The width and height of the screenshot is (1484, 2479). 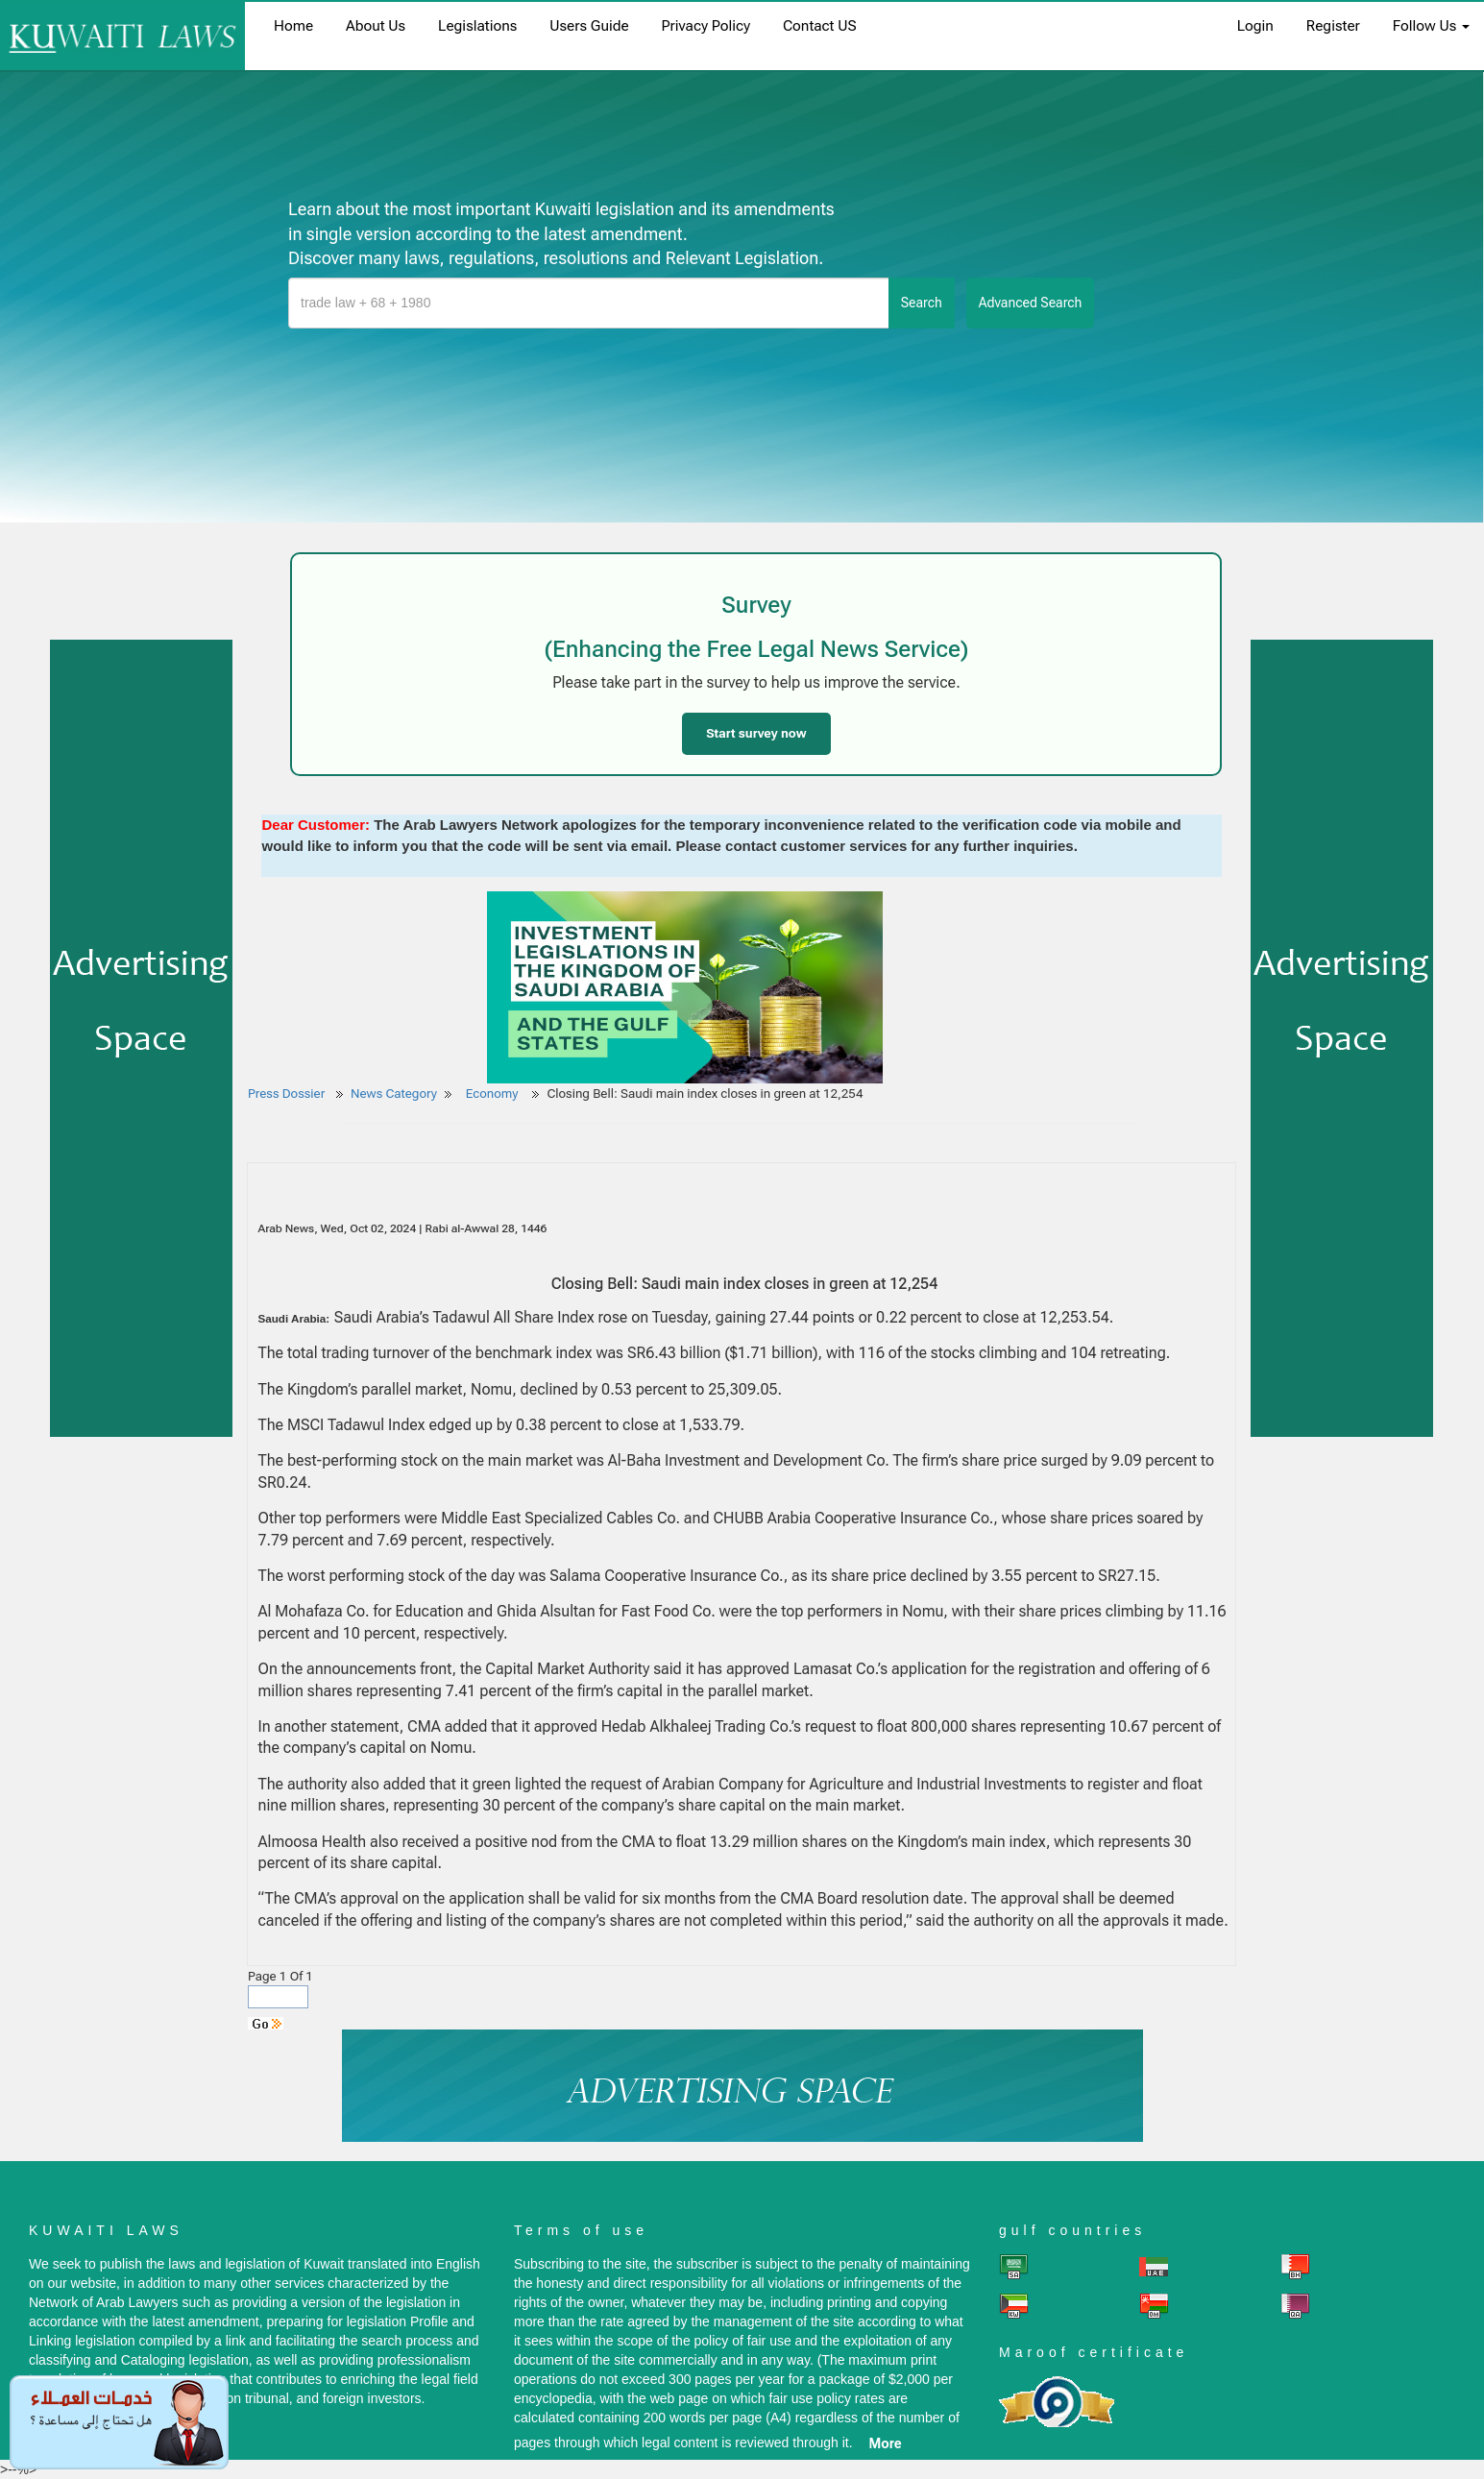 I want to click on register, so click(x=1333, y=26).